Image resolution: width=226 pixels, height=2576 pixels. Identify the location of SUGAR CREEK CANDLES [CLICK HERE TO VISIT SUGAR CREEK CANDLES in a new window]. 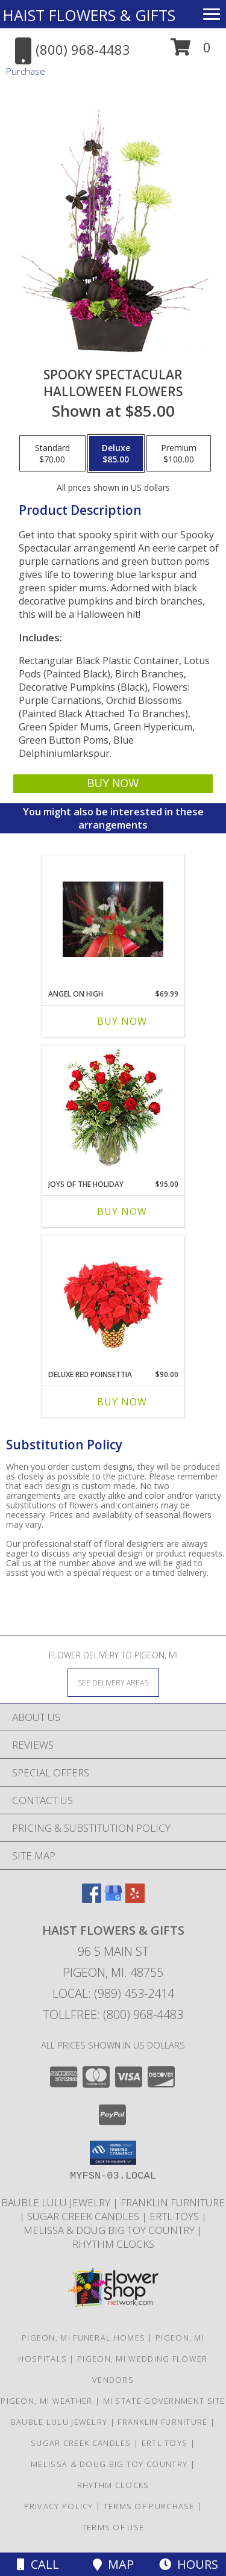
(84, 2216).